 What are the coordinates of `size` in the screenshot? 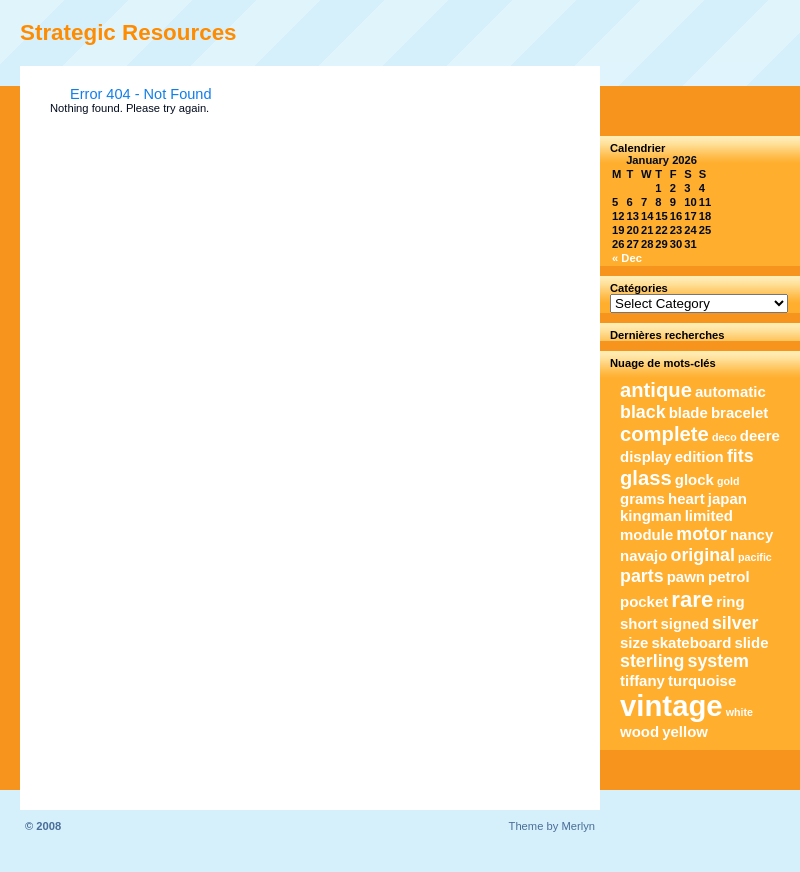 It's located at (634, 642).